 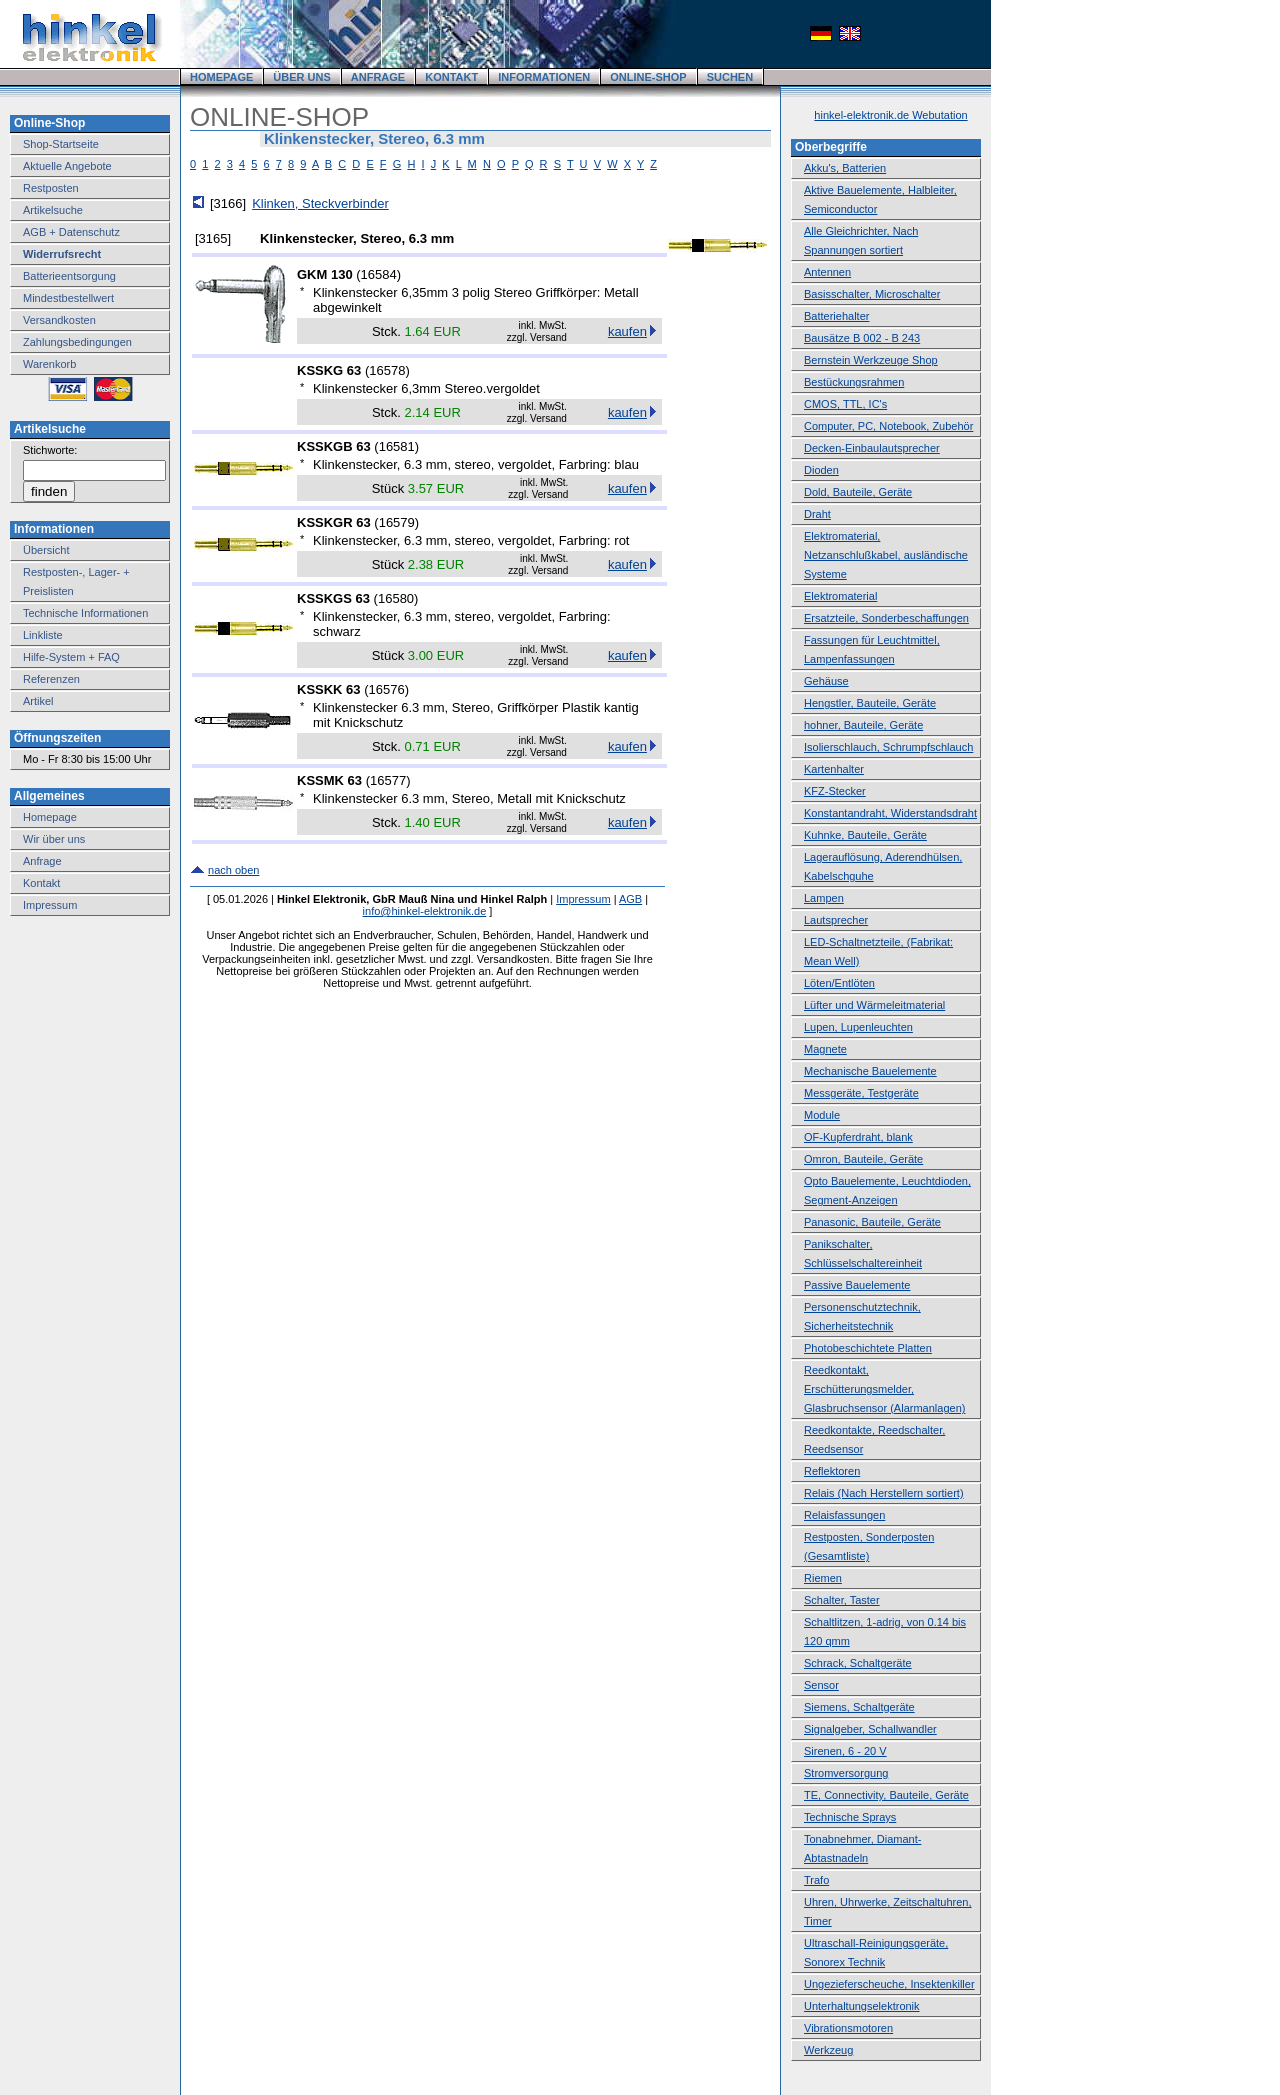 I want to click on Artikel, so click(x=38, y=701).